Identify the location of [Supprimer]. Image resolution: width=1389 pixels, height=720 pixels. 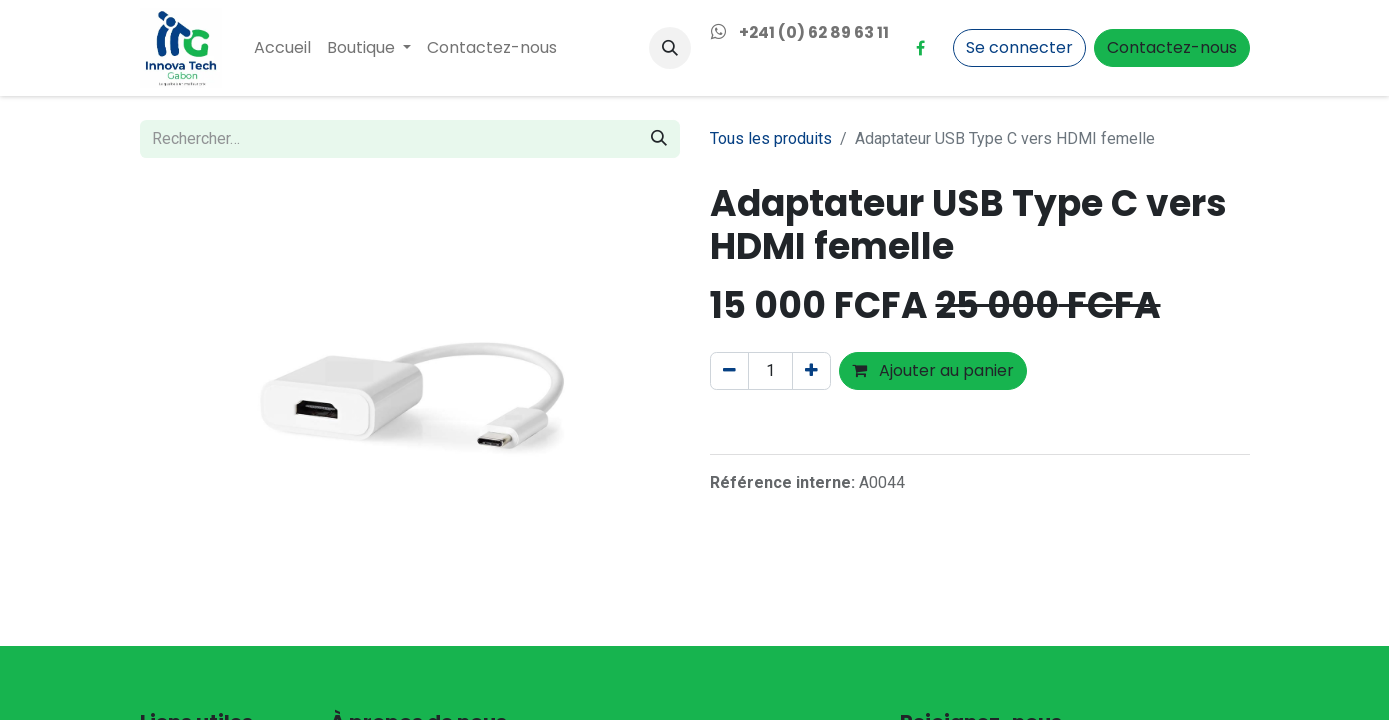
(729, 371).